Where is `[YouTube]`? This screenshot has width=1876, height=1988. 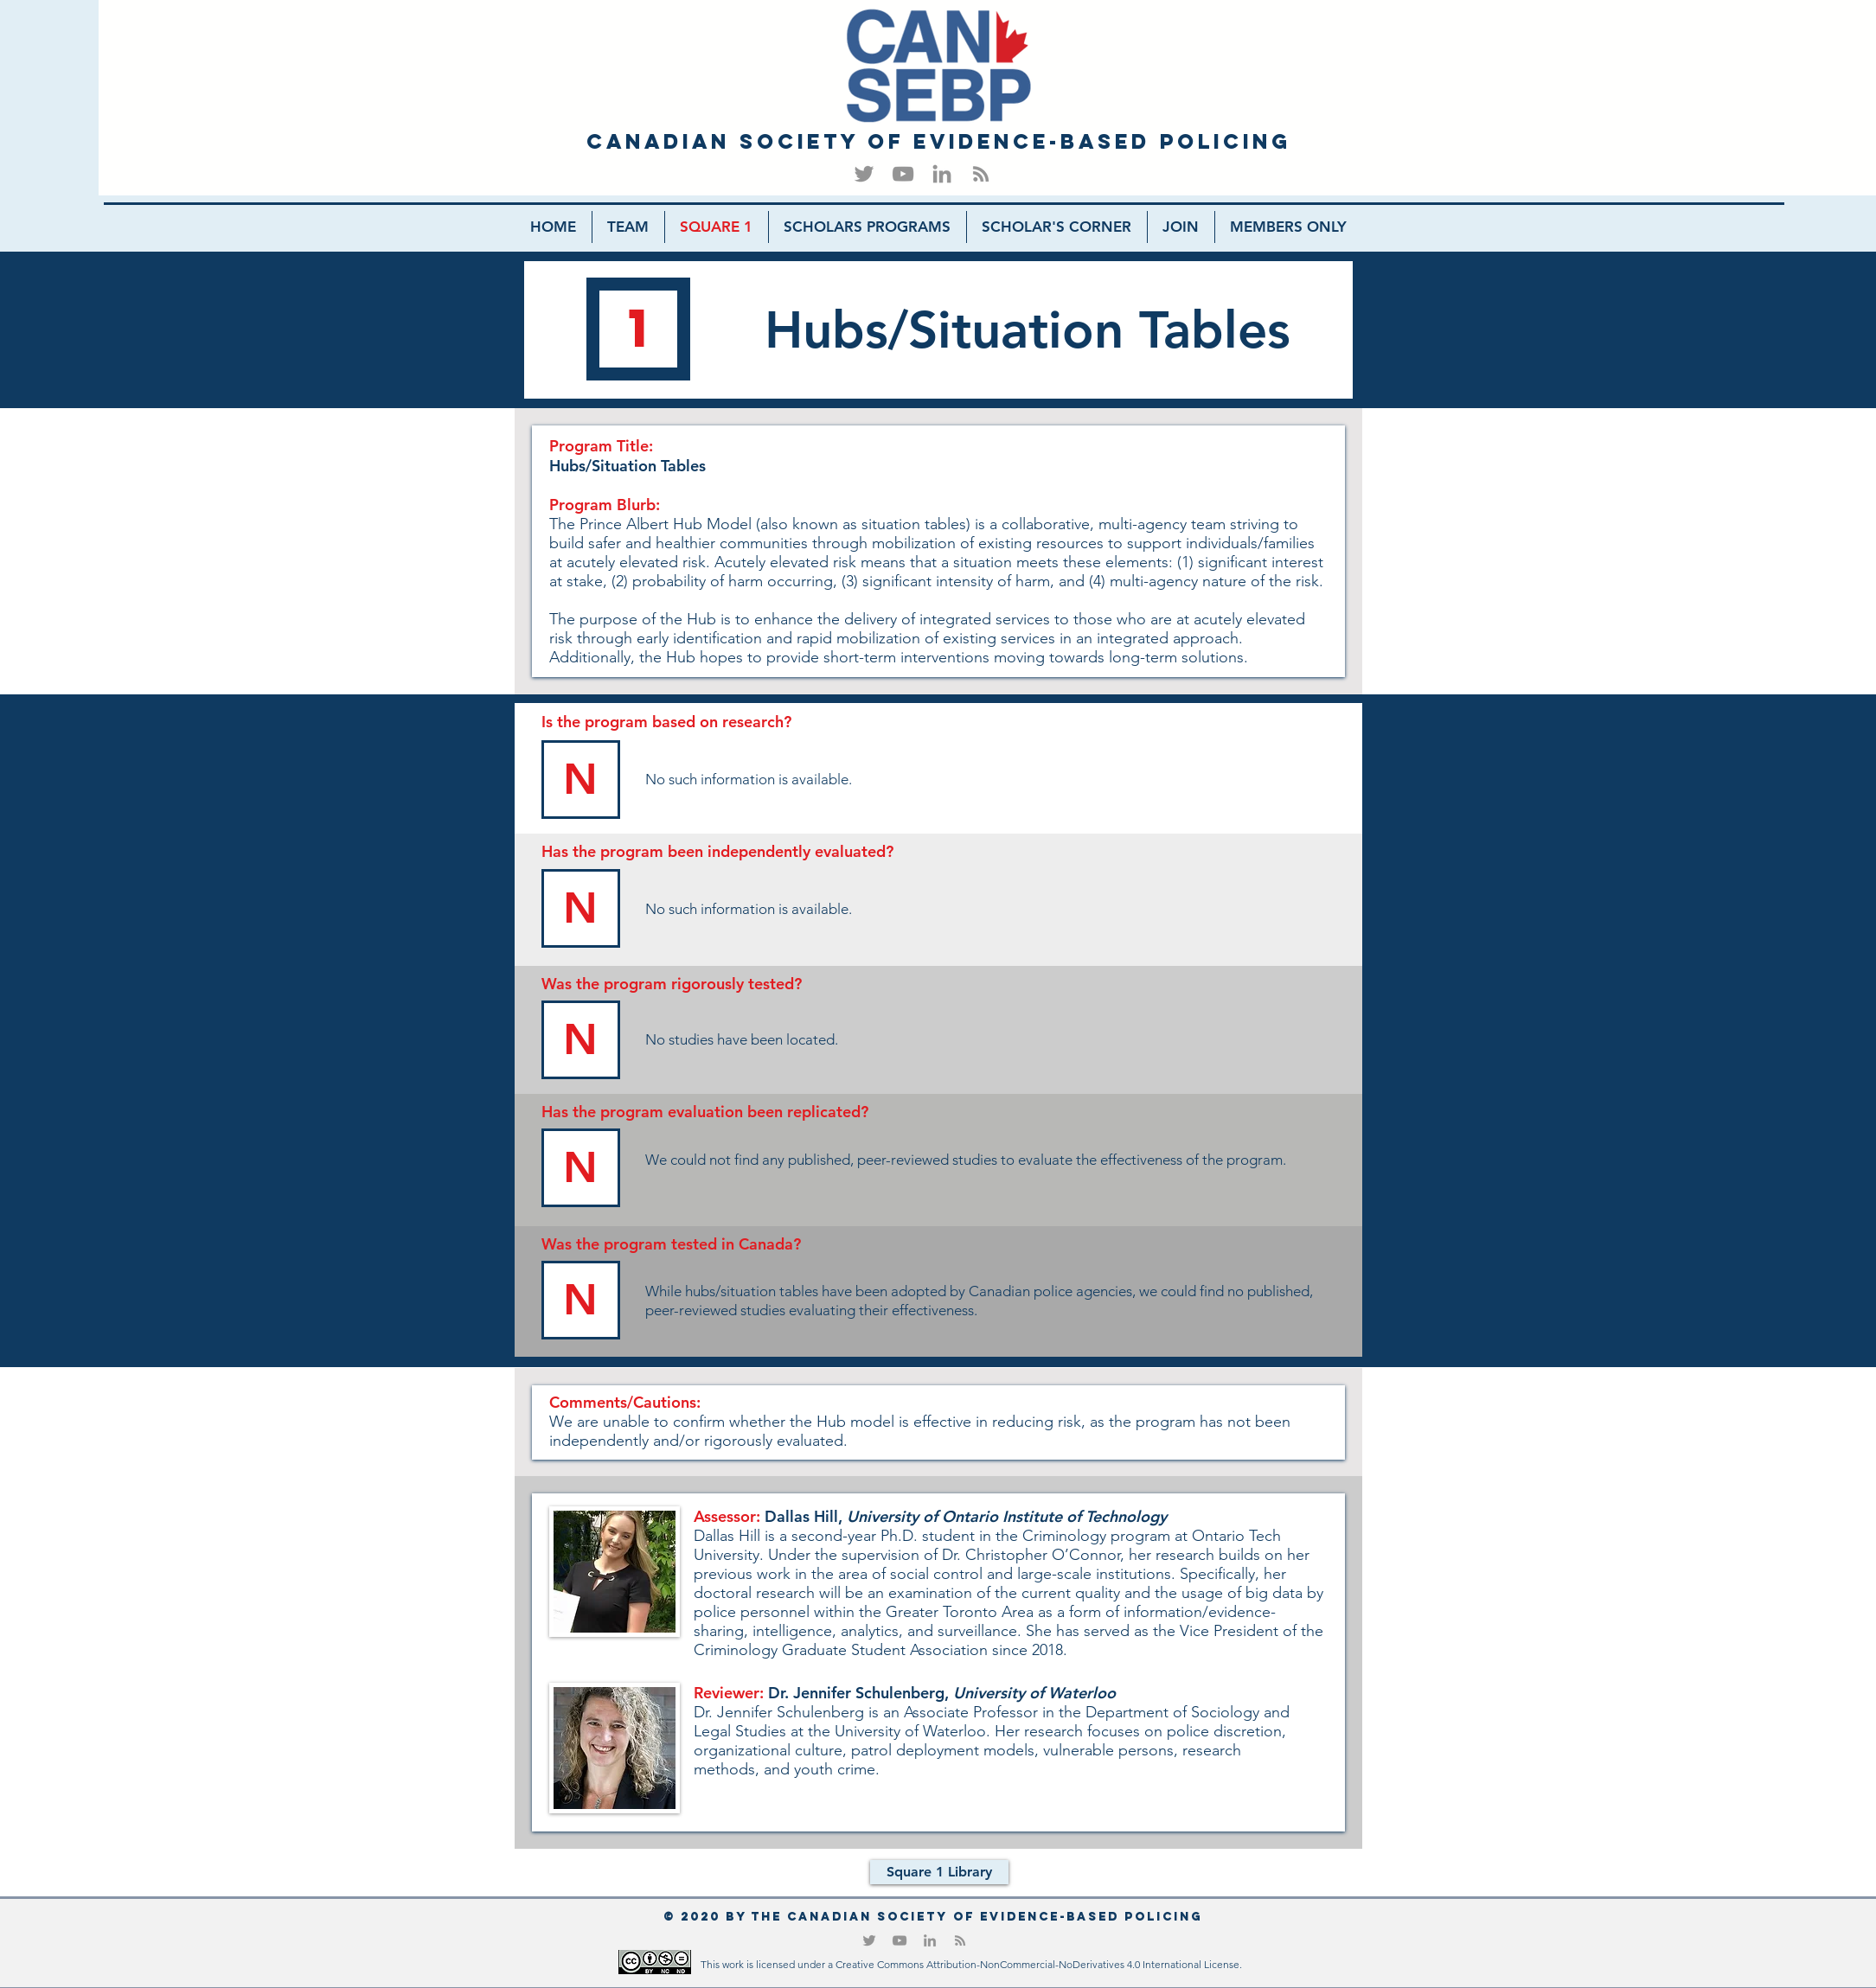
[YouTube] is located at coordinates (903, 174).